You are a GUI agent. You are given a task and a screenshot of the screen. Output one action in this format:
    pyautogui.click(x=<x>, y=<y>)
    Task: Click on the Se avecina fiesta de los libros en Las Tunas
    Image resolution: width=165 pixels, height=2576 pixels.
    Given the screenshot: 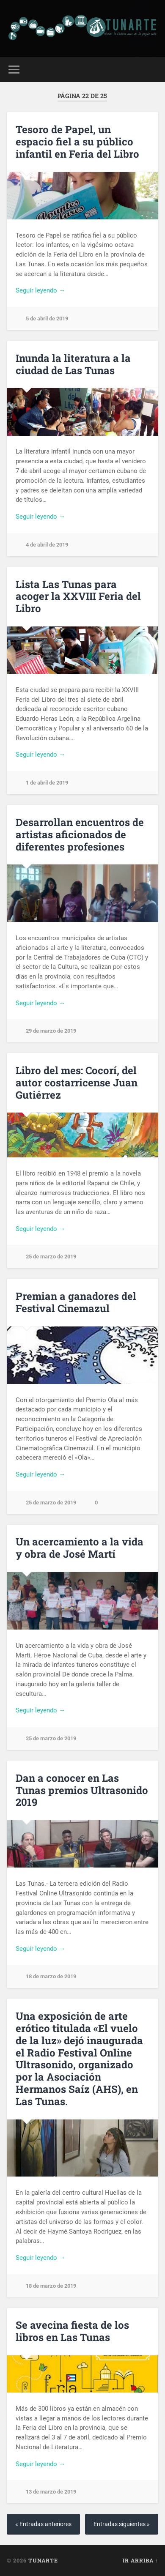 What is the action you would take?
    pyautogui.click(x=72, y=2331)
    